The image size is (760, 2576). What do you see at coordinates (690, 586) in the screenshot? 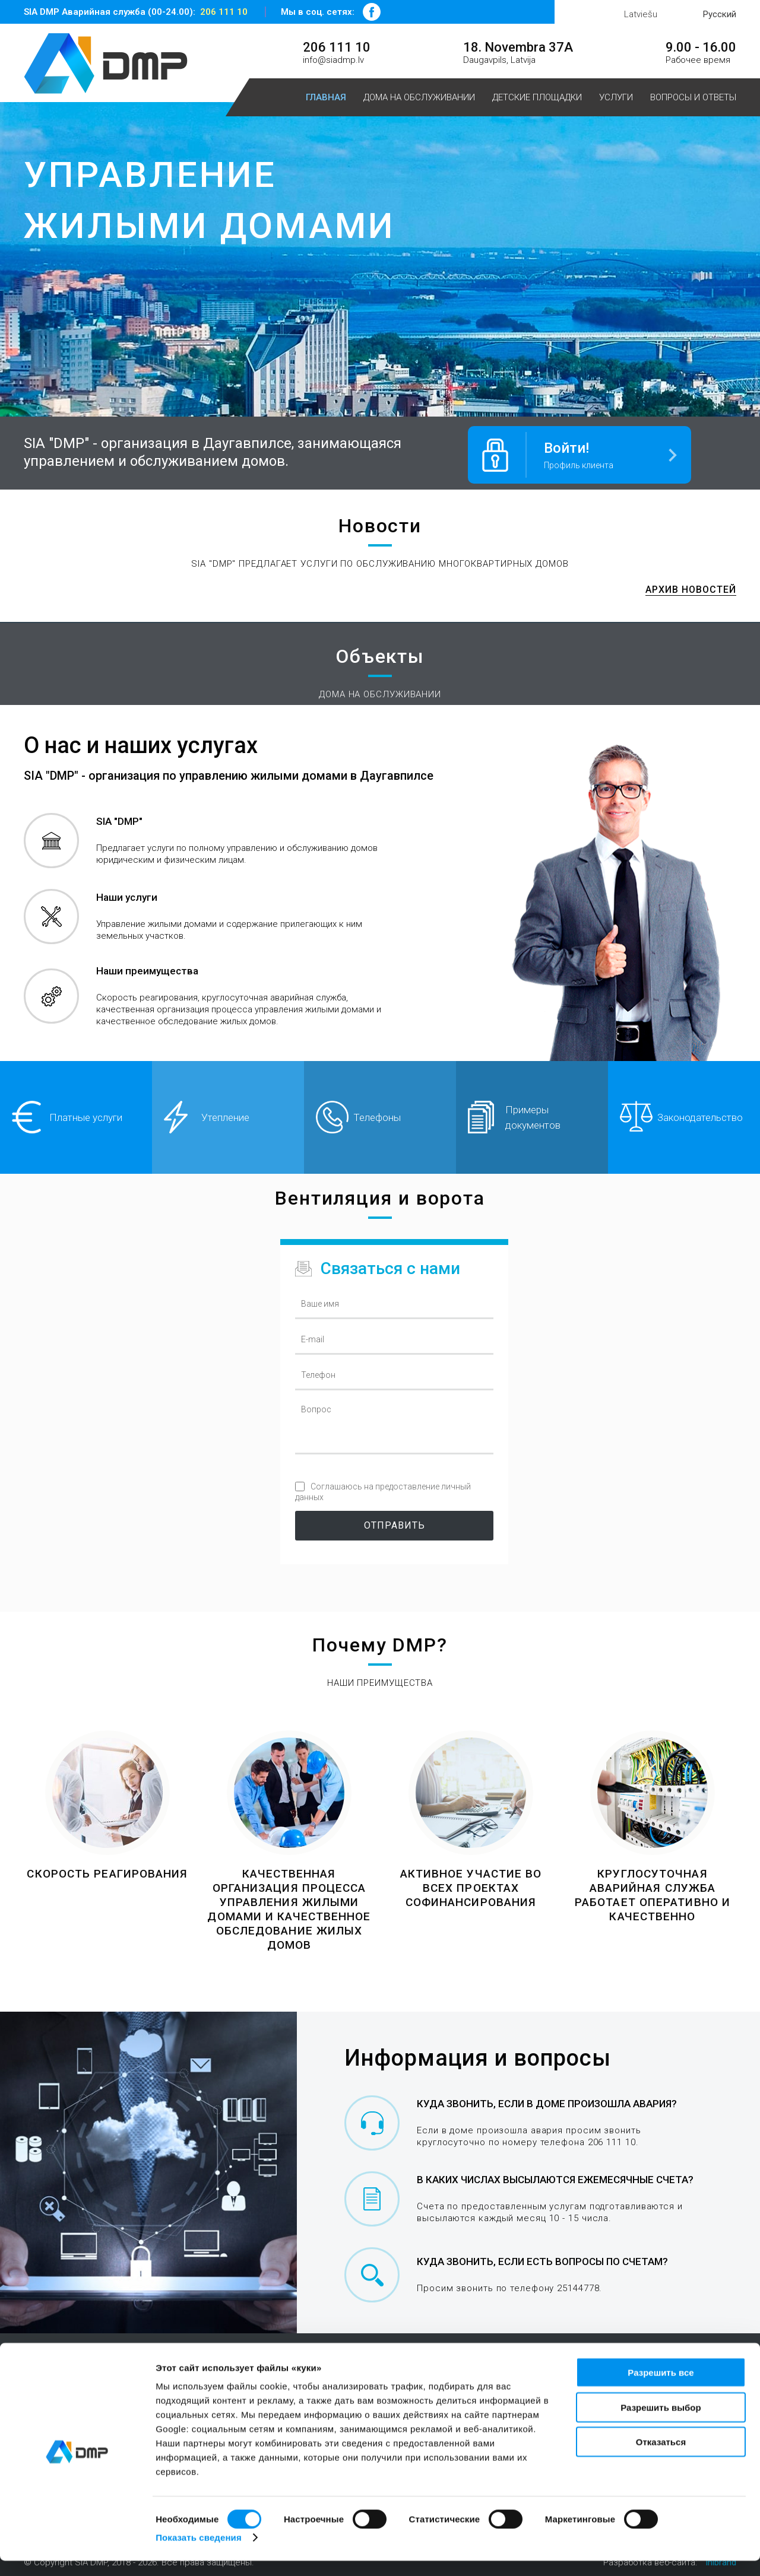
I see `Архив новостей` at bounding box center [690, 586].